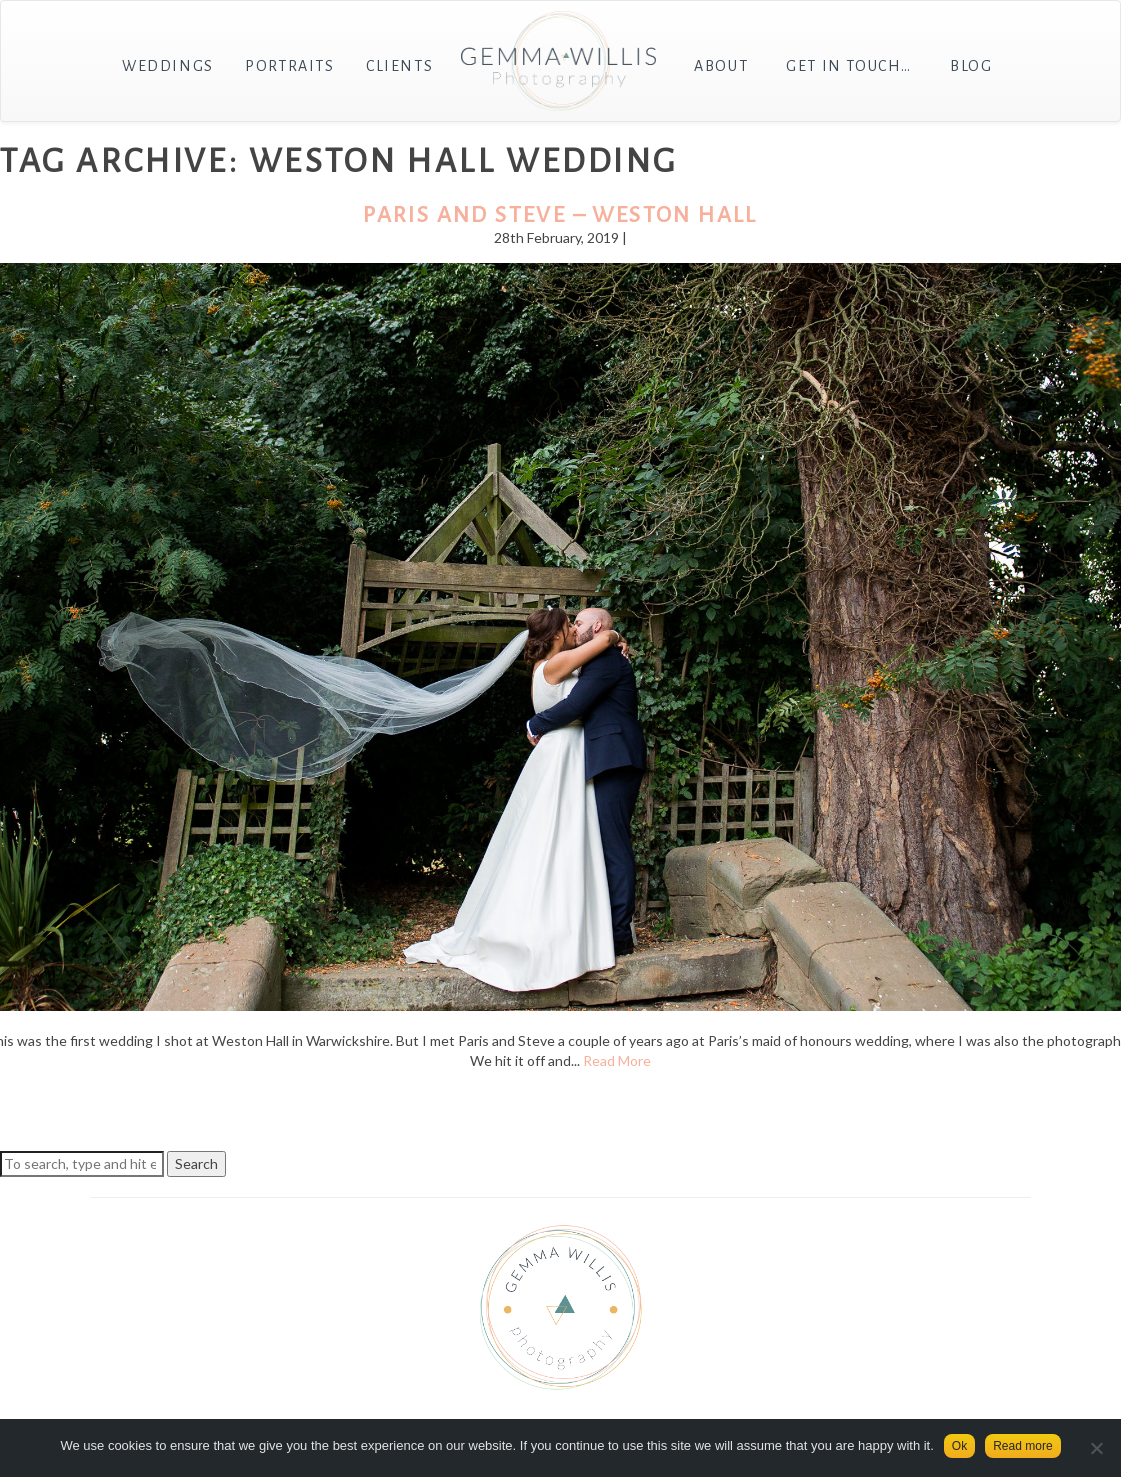 The width and height of the screenshot is (1121, 1477). What do you see at coordinates (1022, 1446) in the screenshot?
I see `Read more` at bounding box center [1022, 1446].